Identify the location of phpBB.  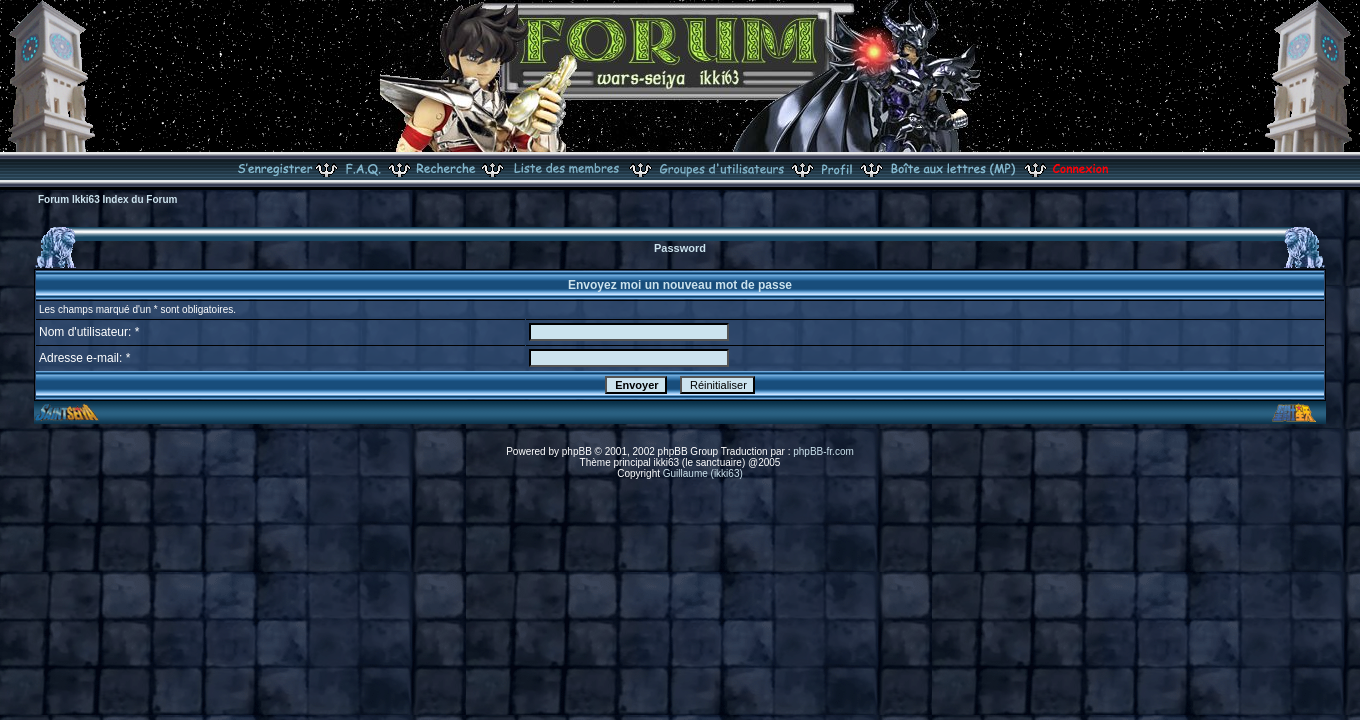
(577, 451).